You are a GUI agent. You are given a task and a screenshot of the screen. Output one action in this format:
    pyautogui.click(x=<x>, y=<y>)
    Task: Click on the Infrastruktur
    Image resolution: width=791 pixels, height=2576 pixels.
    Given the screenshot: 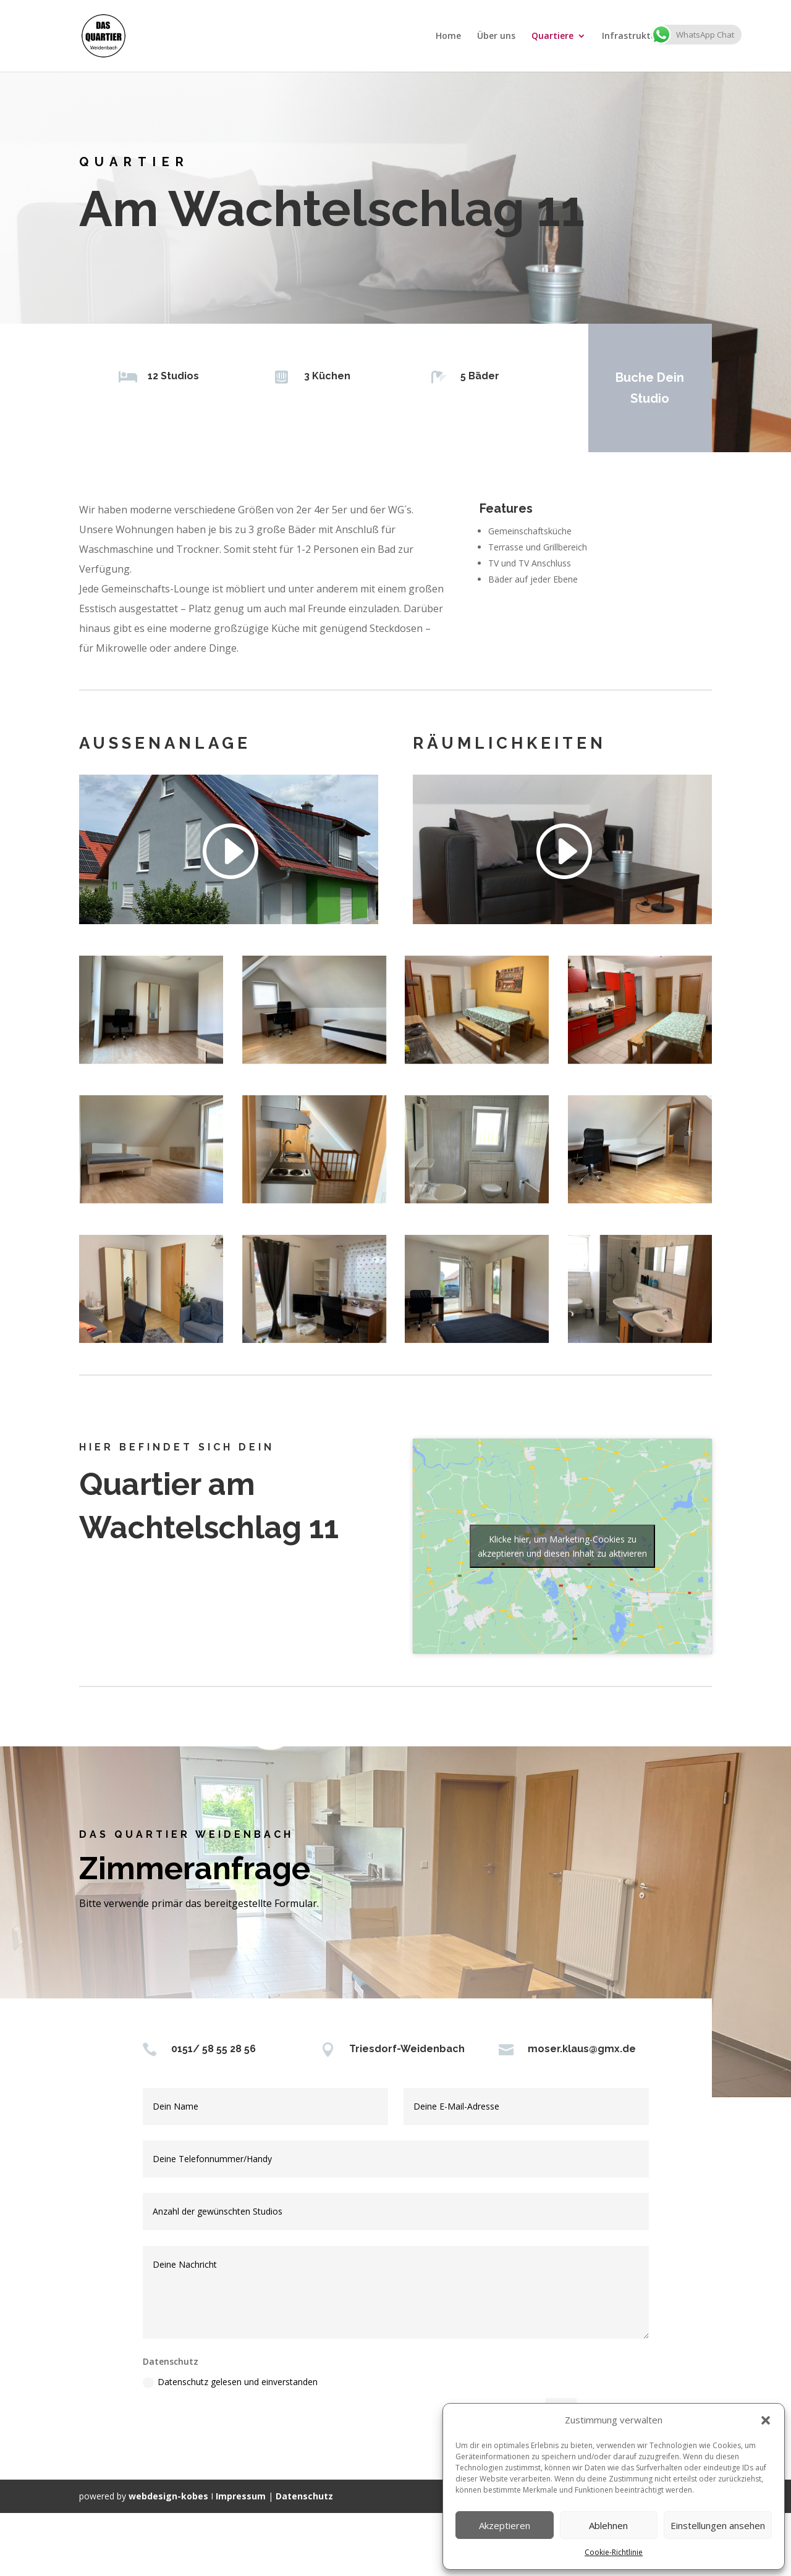 What is the action you would take?
    pyautogui.click(x=631, y=36)
    